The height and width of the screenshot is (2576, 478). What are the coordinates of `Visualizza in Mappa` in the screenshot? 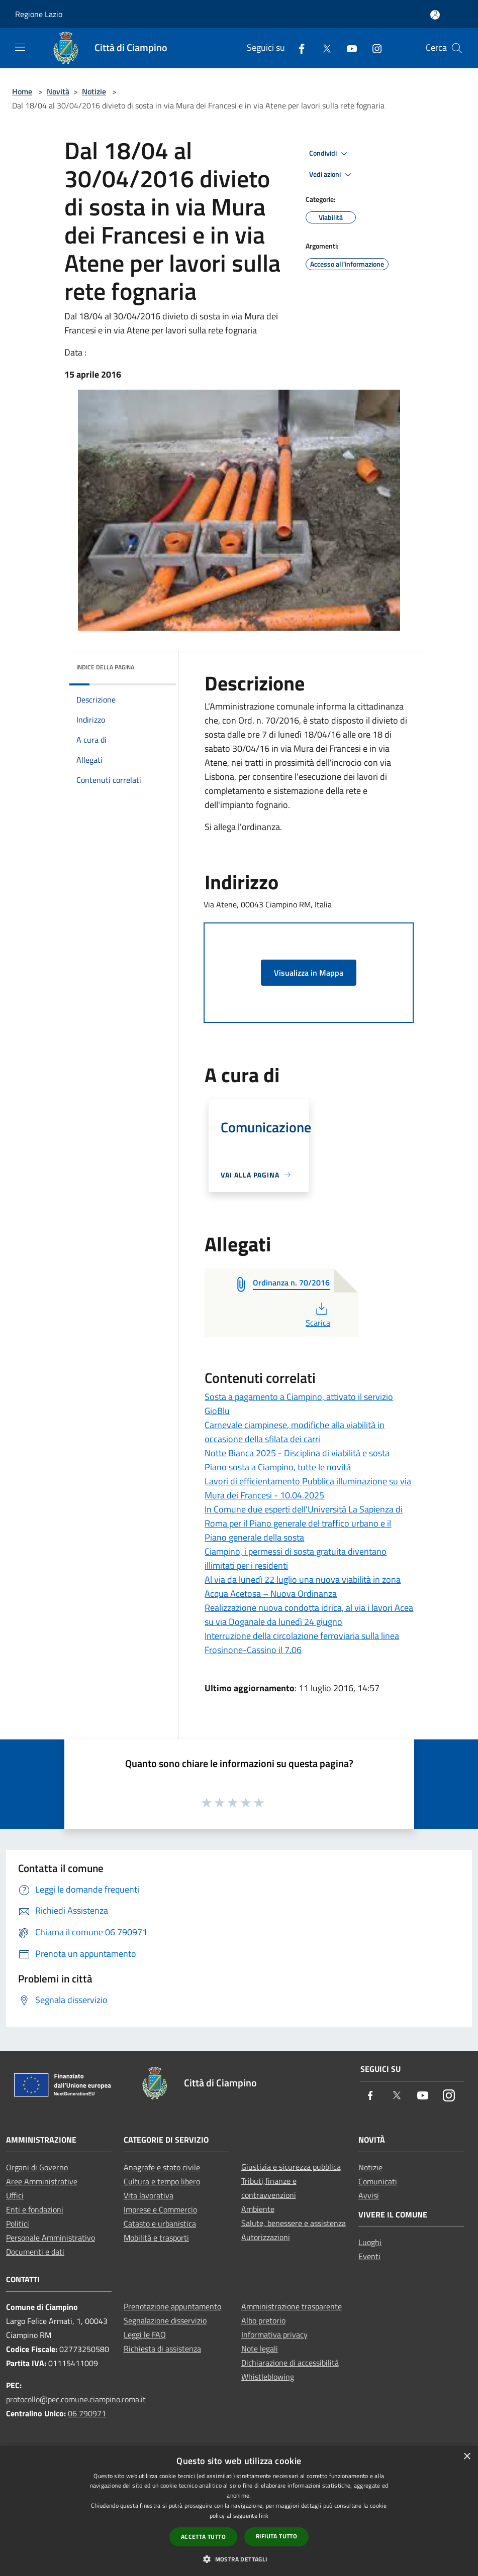 It's located at (308, 973).